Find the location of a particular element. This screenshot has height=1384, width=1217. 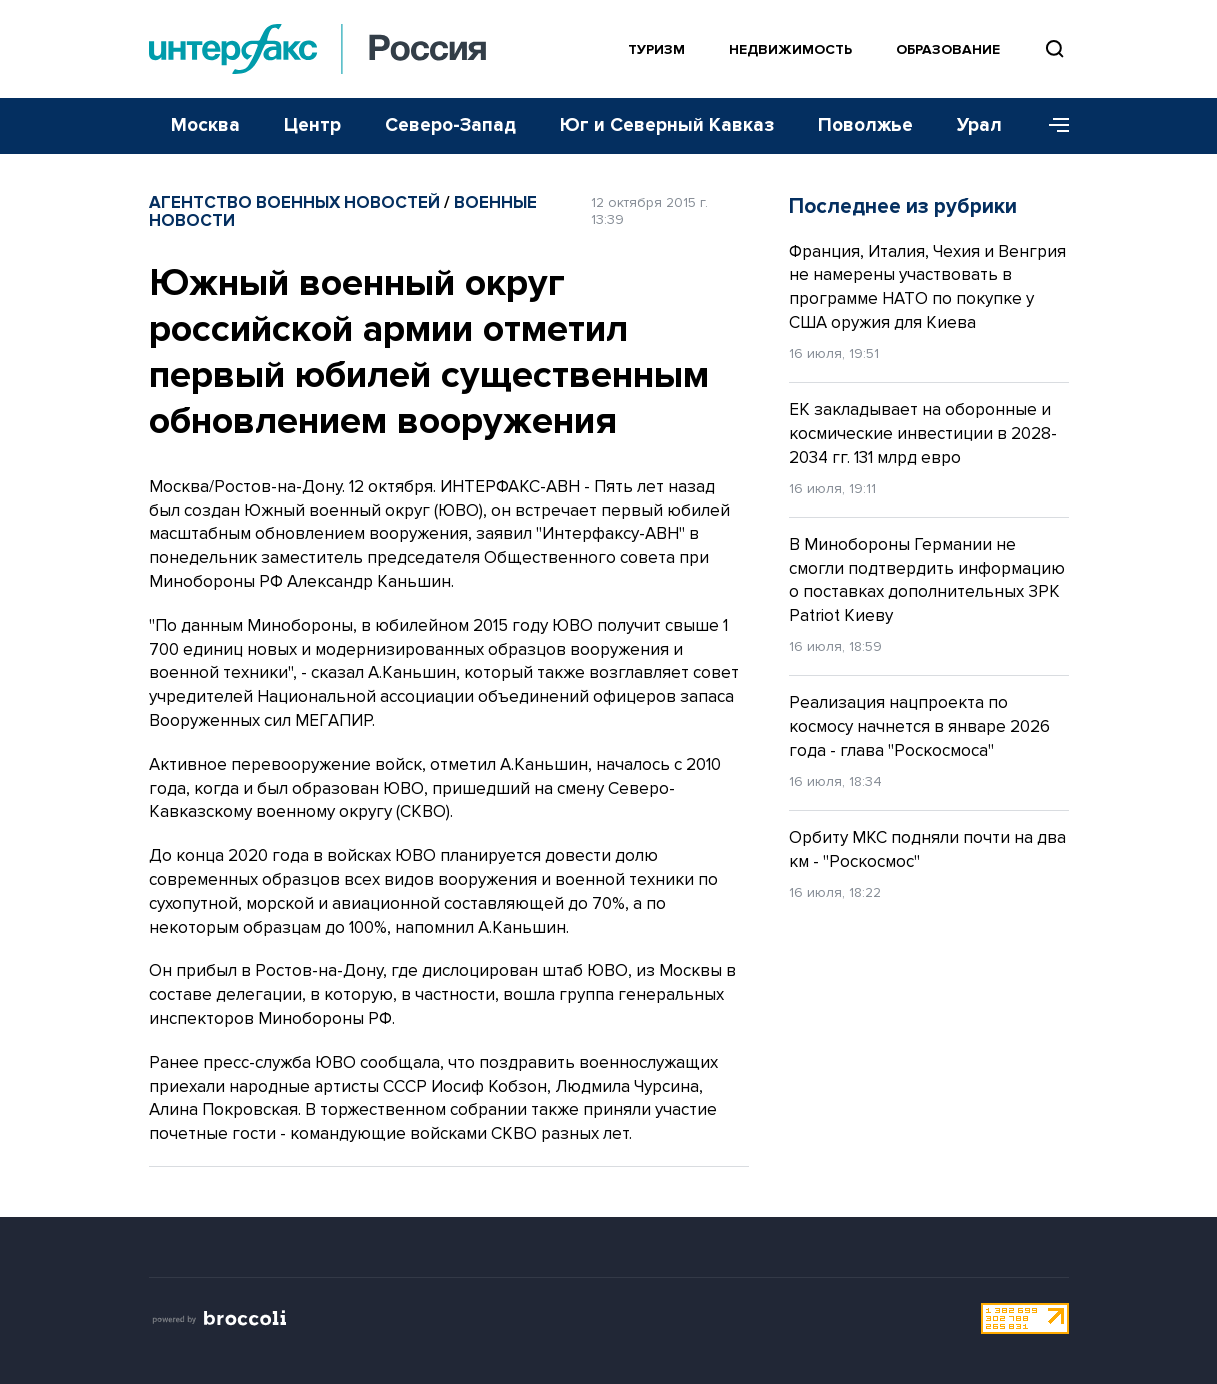

Франция, Италия, Чехия и Венгрия не намерены участвовать в программе НАТО по покупке у США оружия для Киева is located at coordinates (927, 287).